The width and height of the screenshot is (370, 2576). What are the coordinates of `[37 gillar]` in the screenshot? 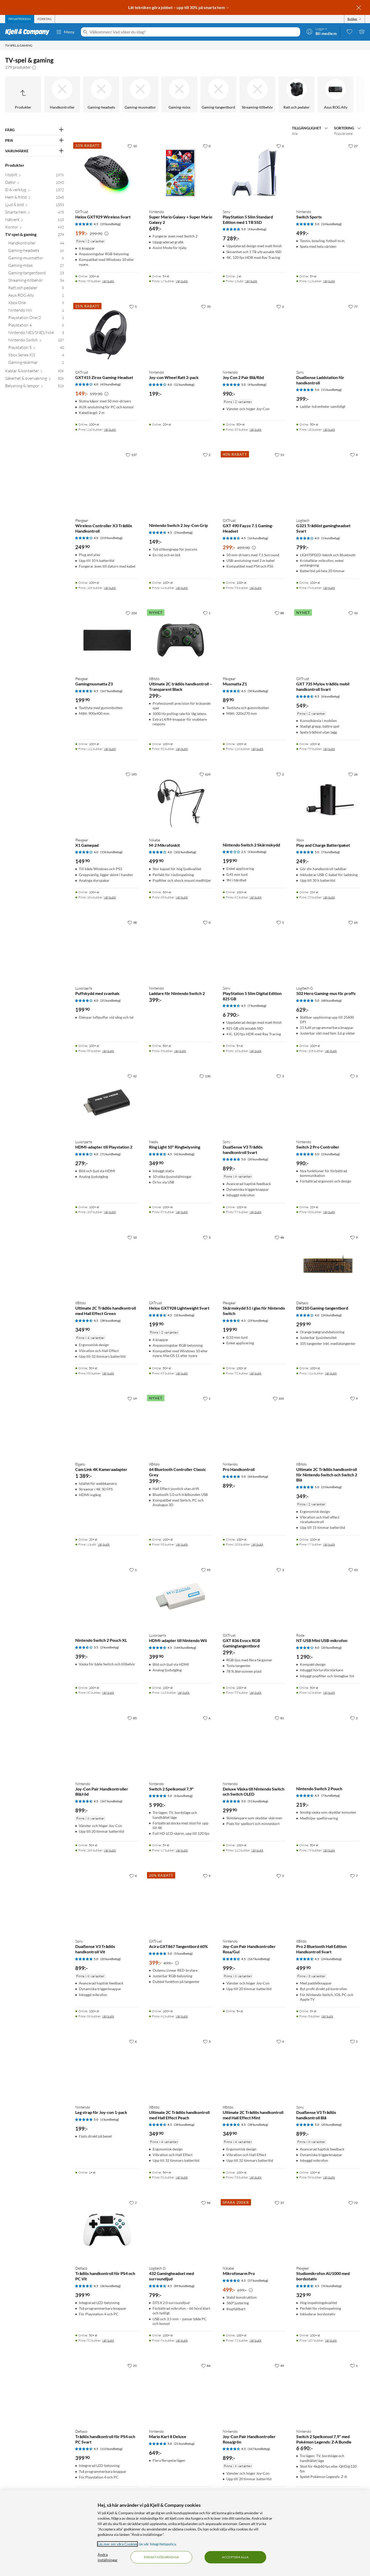 It's located at (279, 2203).